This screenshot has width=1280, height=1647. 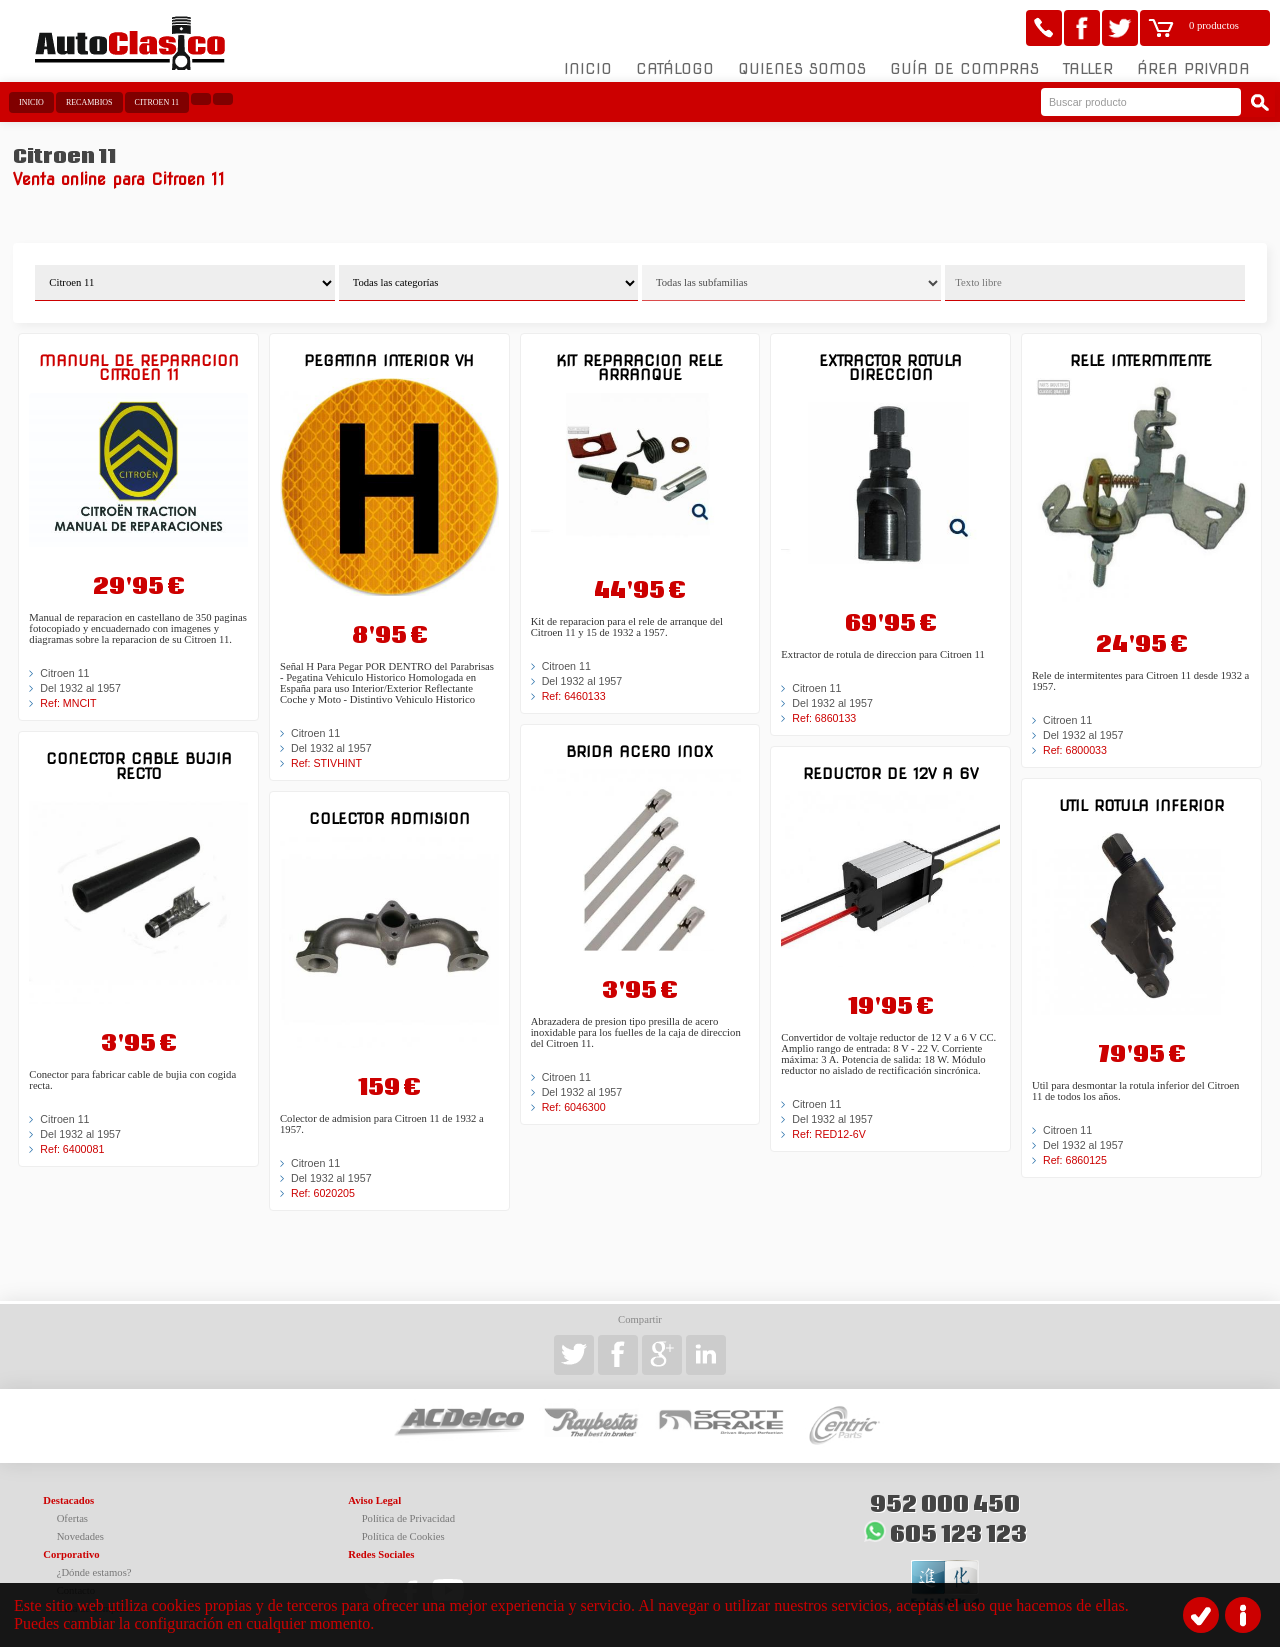 What do you see at coordinates (157, 102) in the screenshot?
I see `Citroen 11` at bounding box center [157, 102].